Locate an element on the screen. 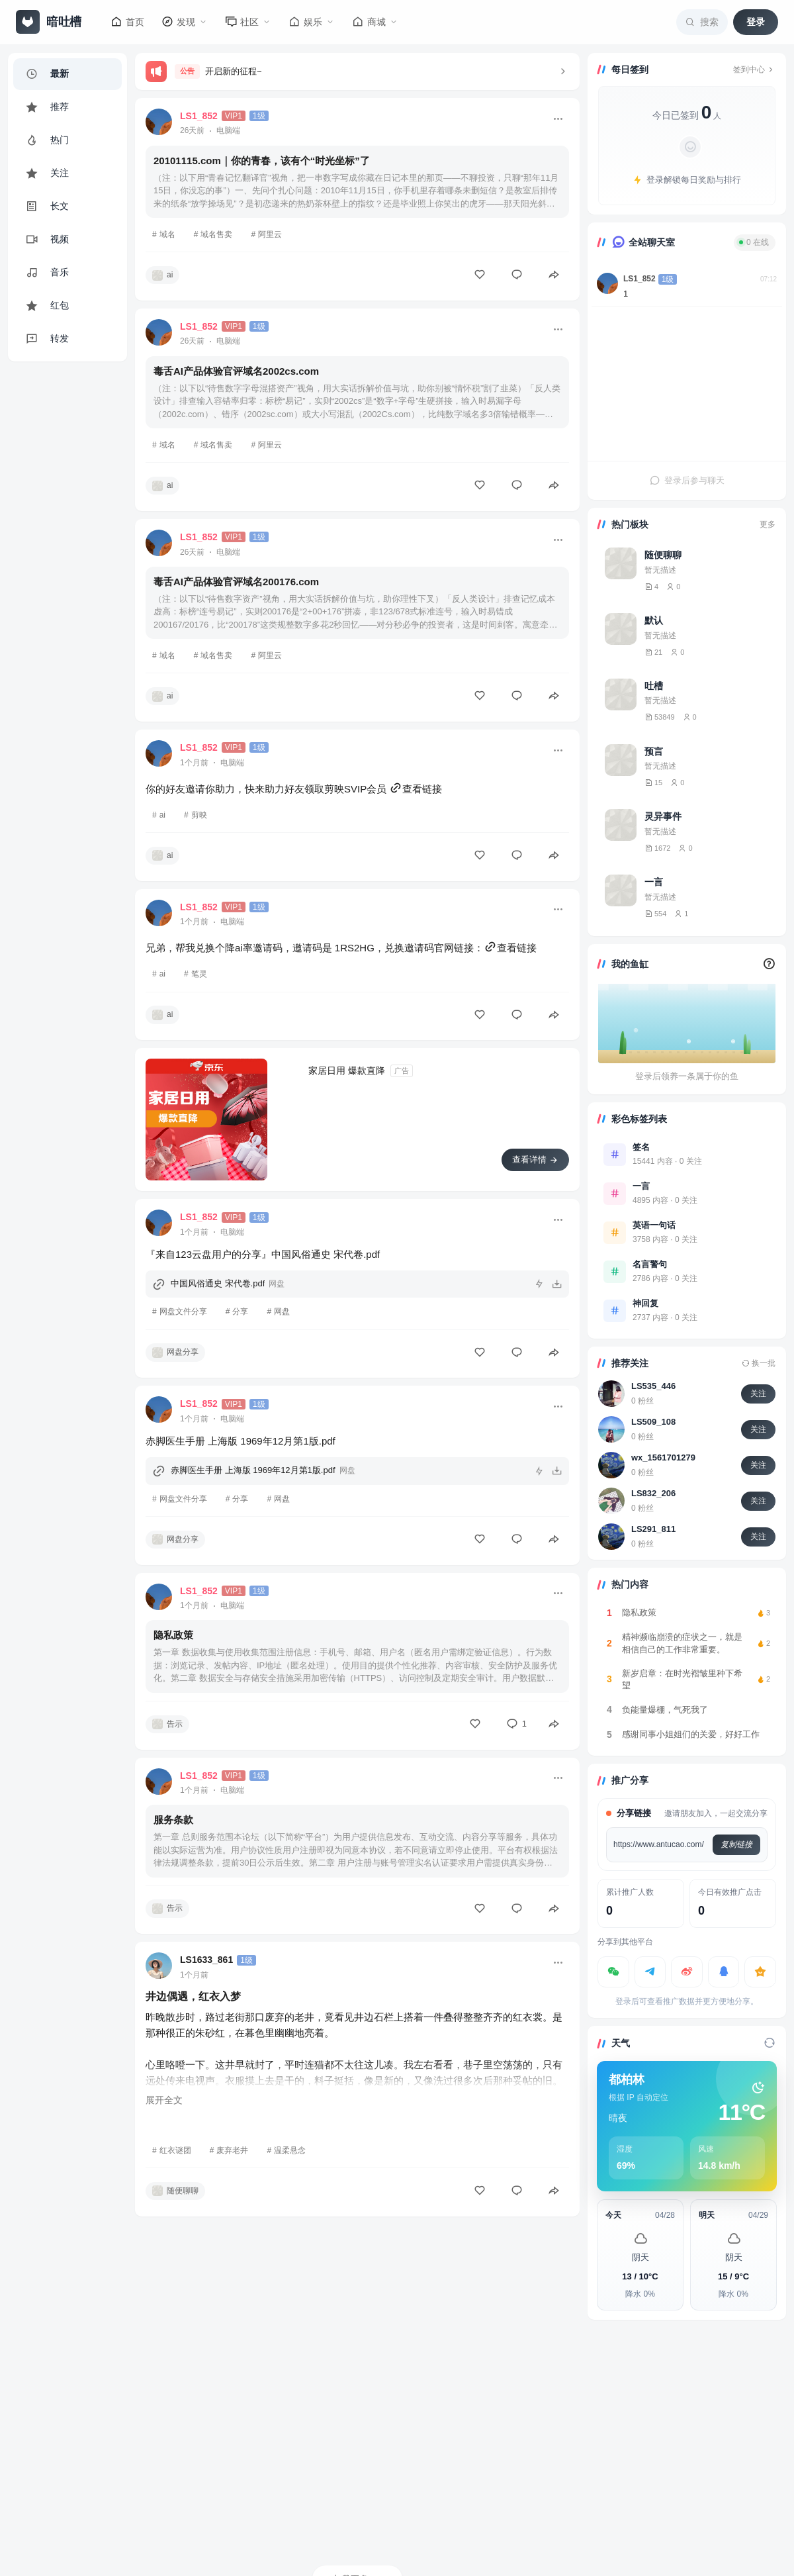  关注 is located at coordinates (758, 1393).